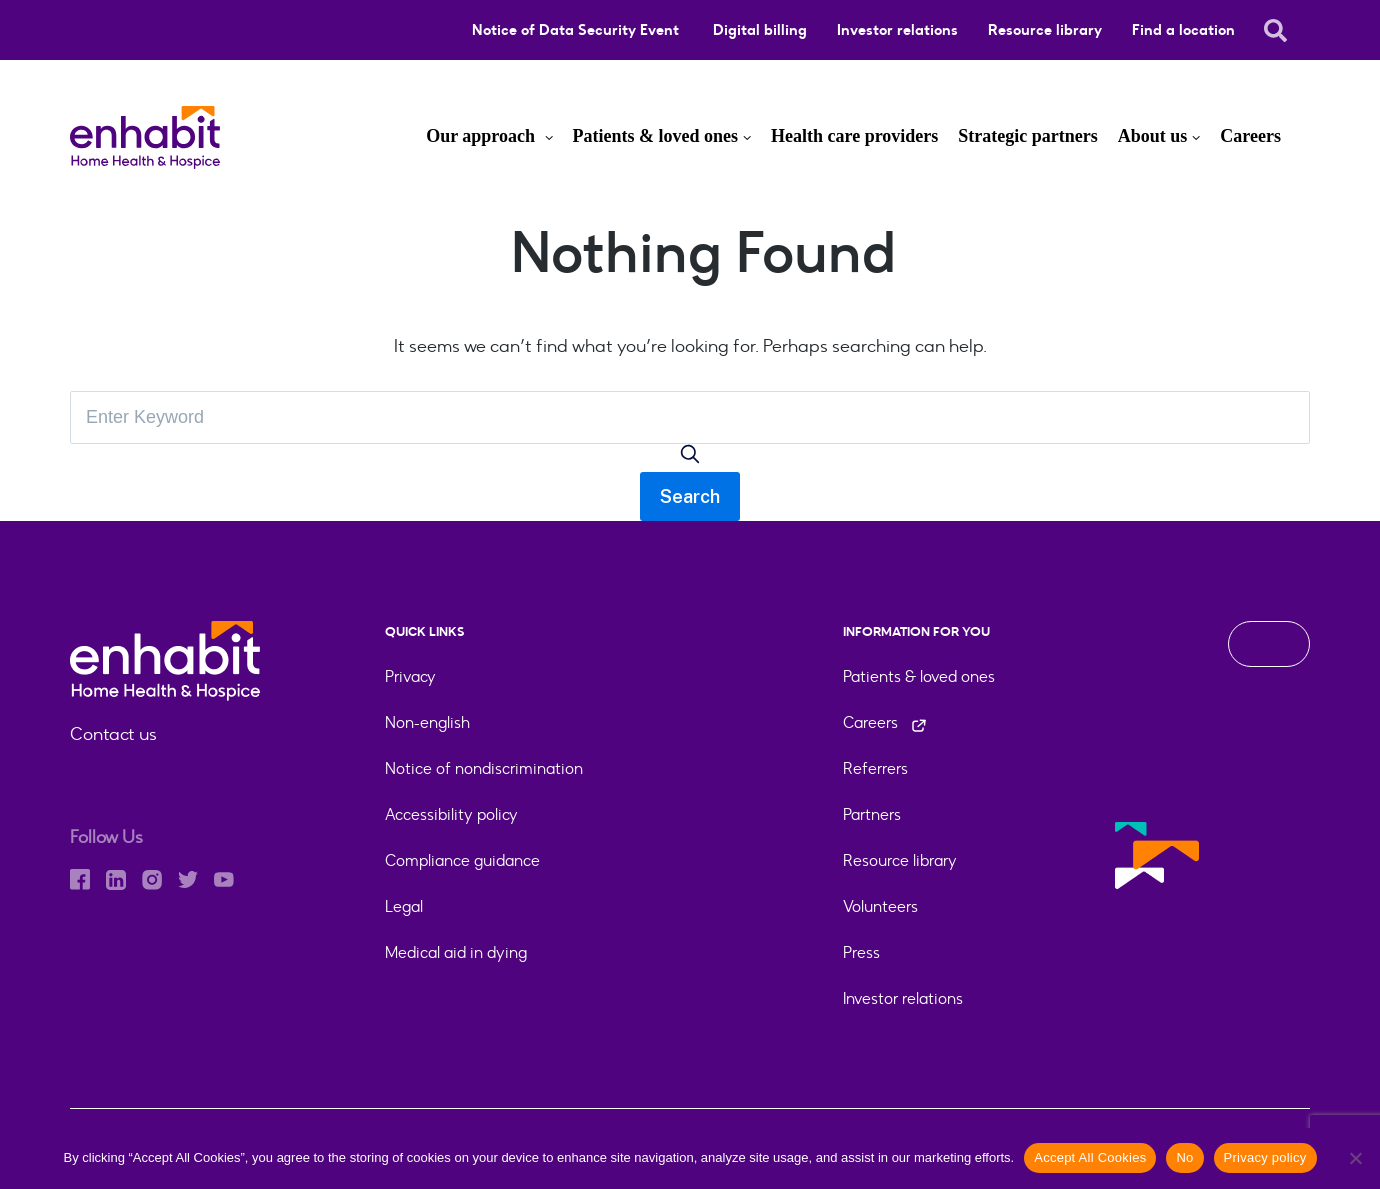 This screenshot has height=1189, width=1380. I want to click on Investor relations, so click(897, 30).